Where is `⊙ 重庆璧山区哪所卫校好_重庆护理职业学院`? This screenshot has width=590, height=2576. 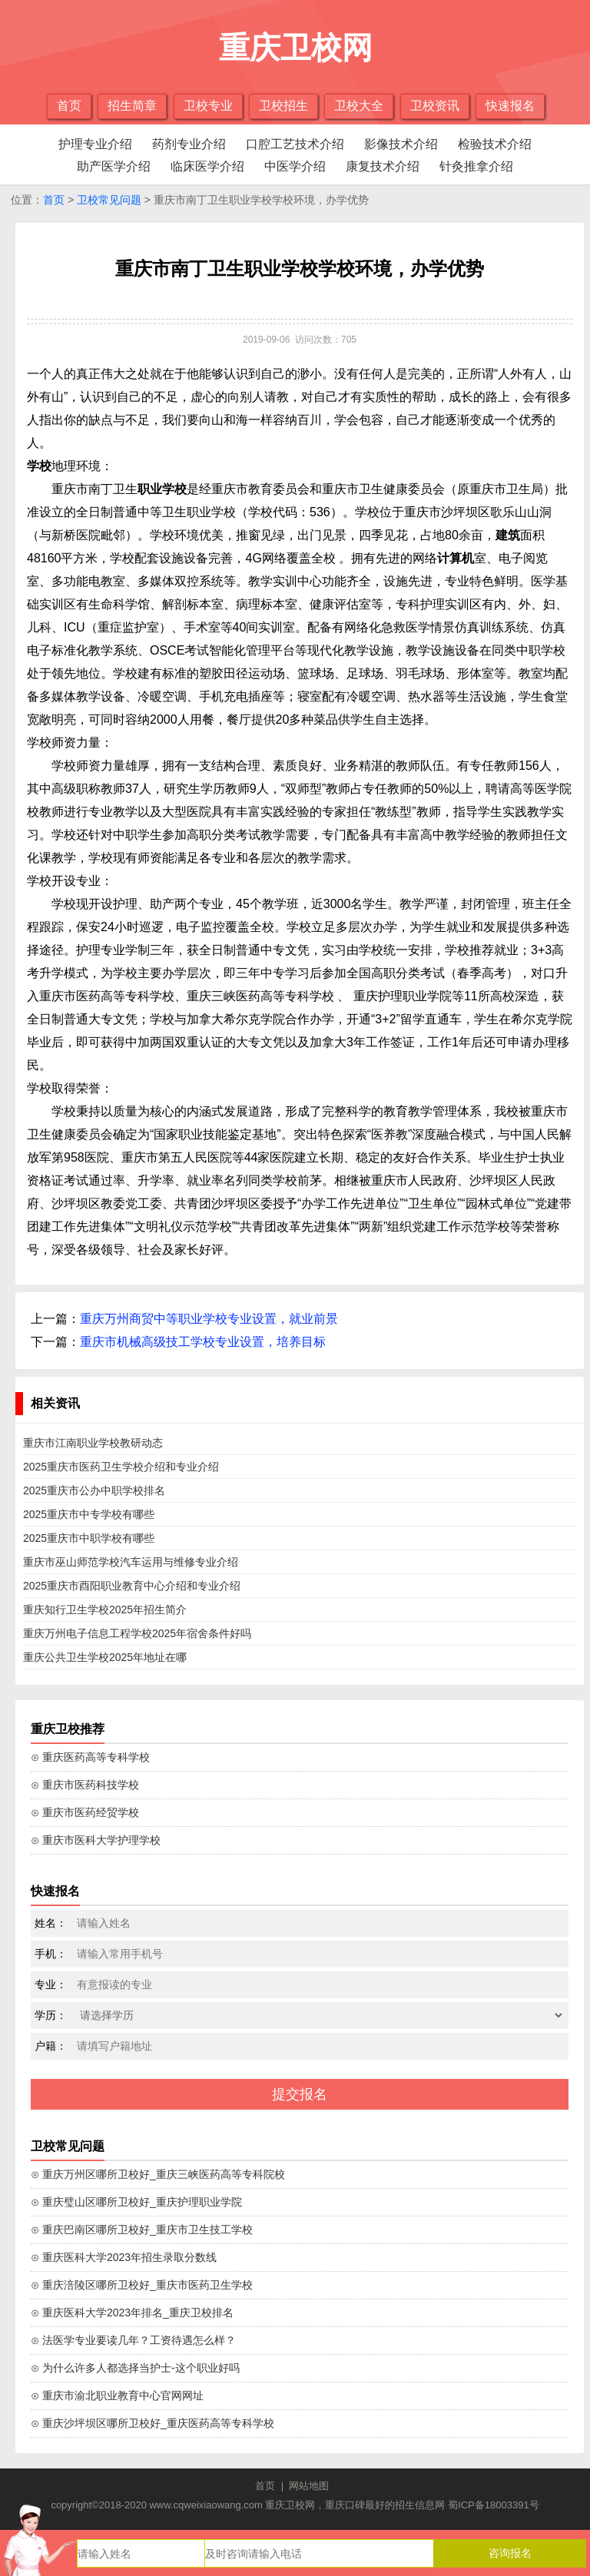 ⊙ 重庆璧山区哪所卫校好_重庆护理职业学院 is located at coordinates (136, 2202).